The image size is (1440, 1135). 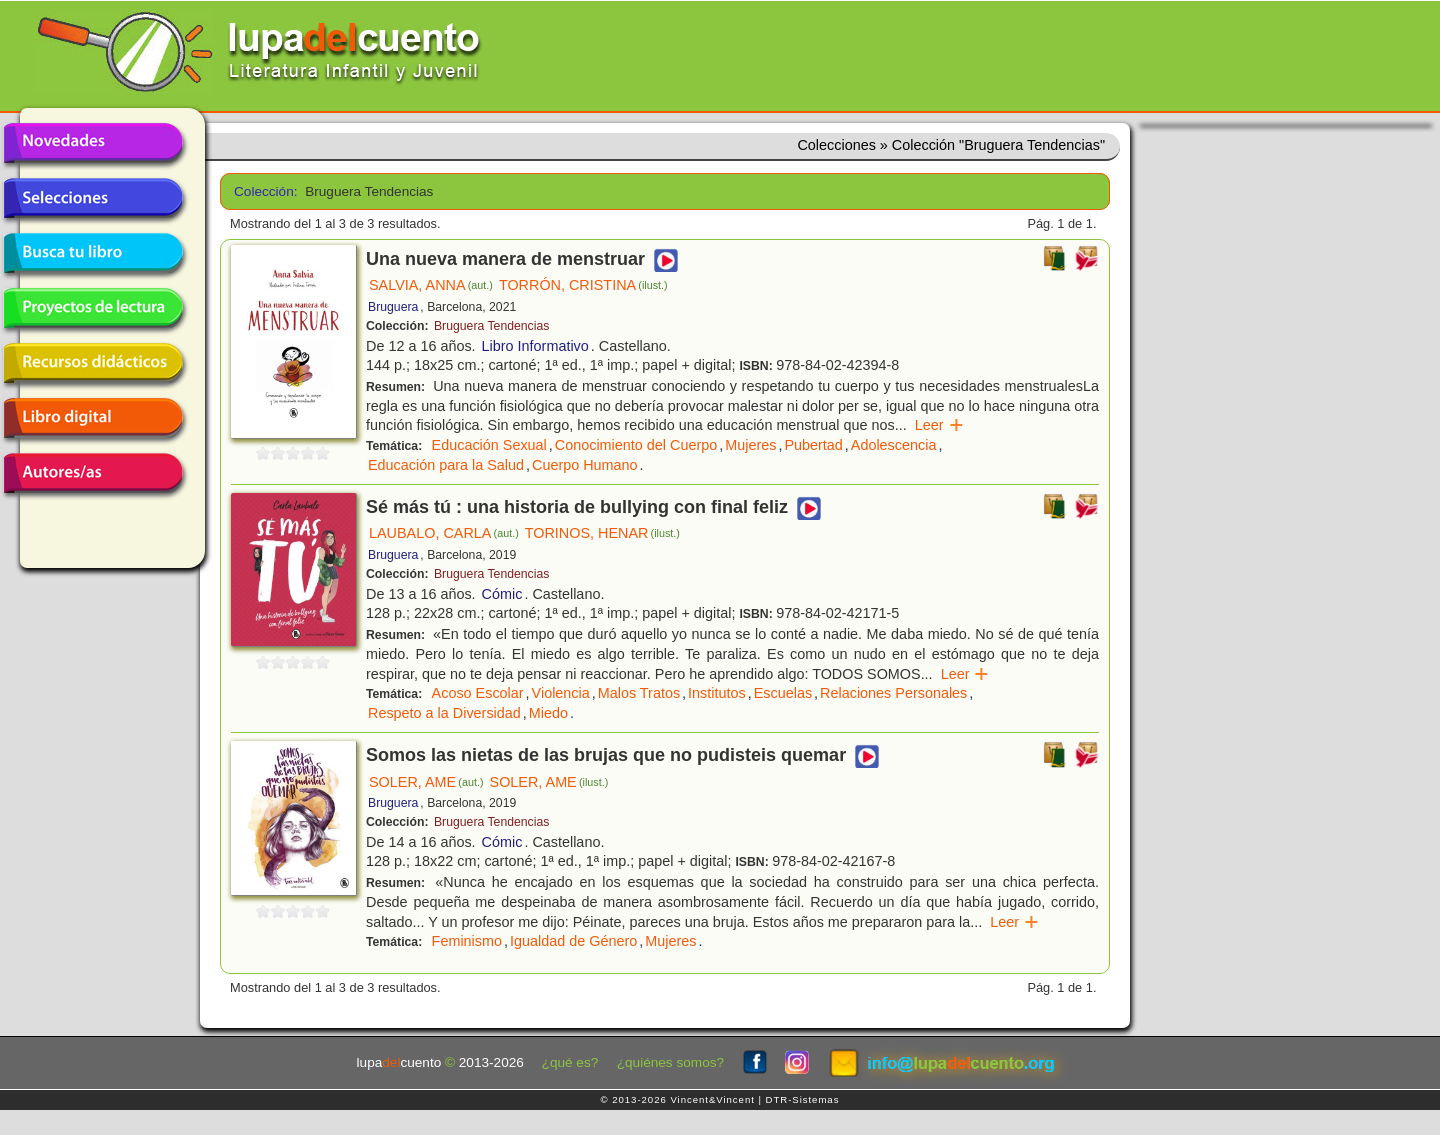 I want to click on ¿qué es?, so click(x=570, y=1062).